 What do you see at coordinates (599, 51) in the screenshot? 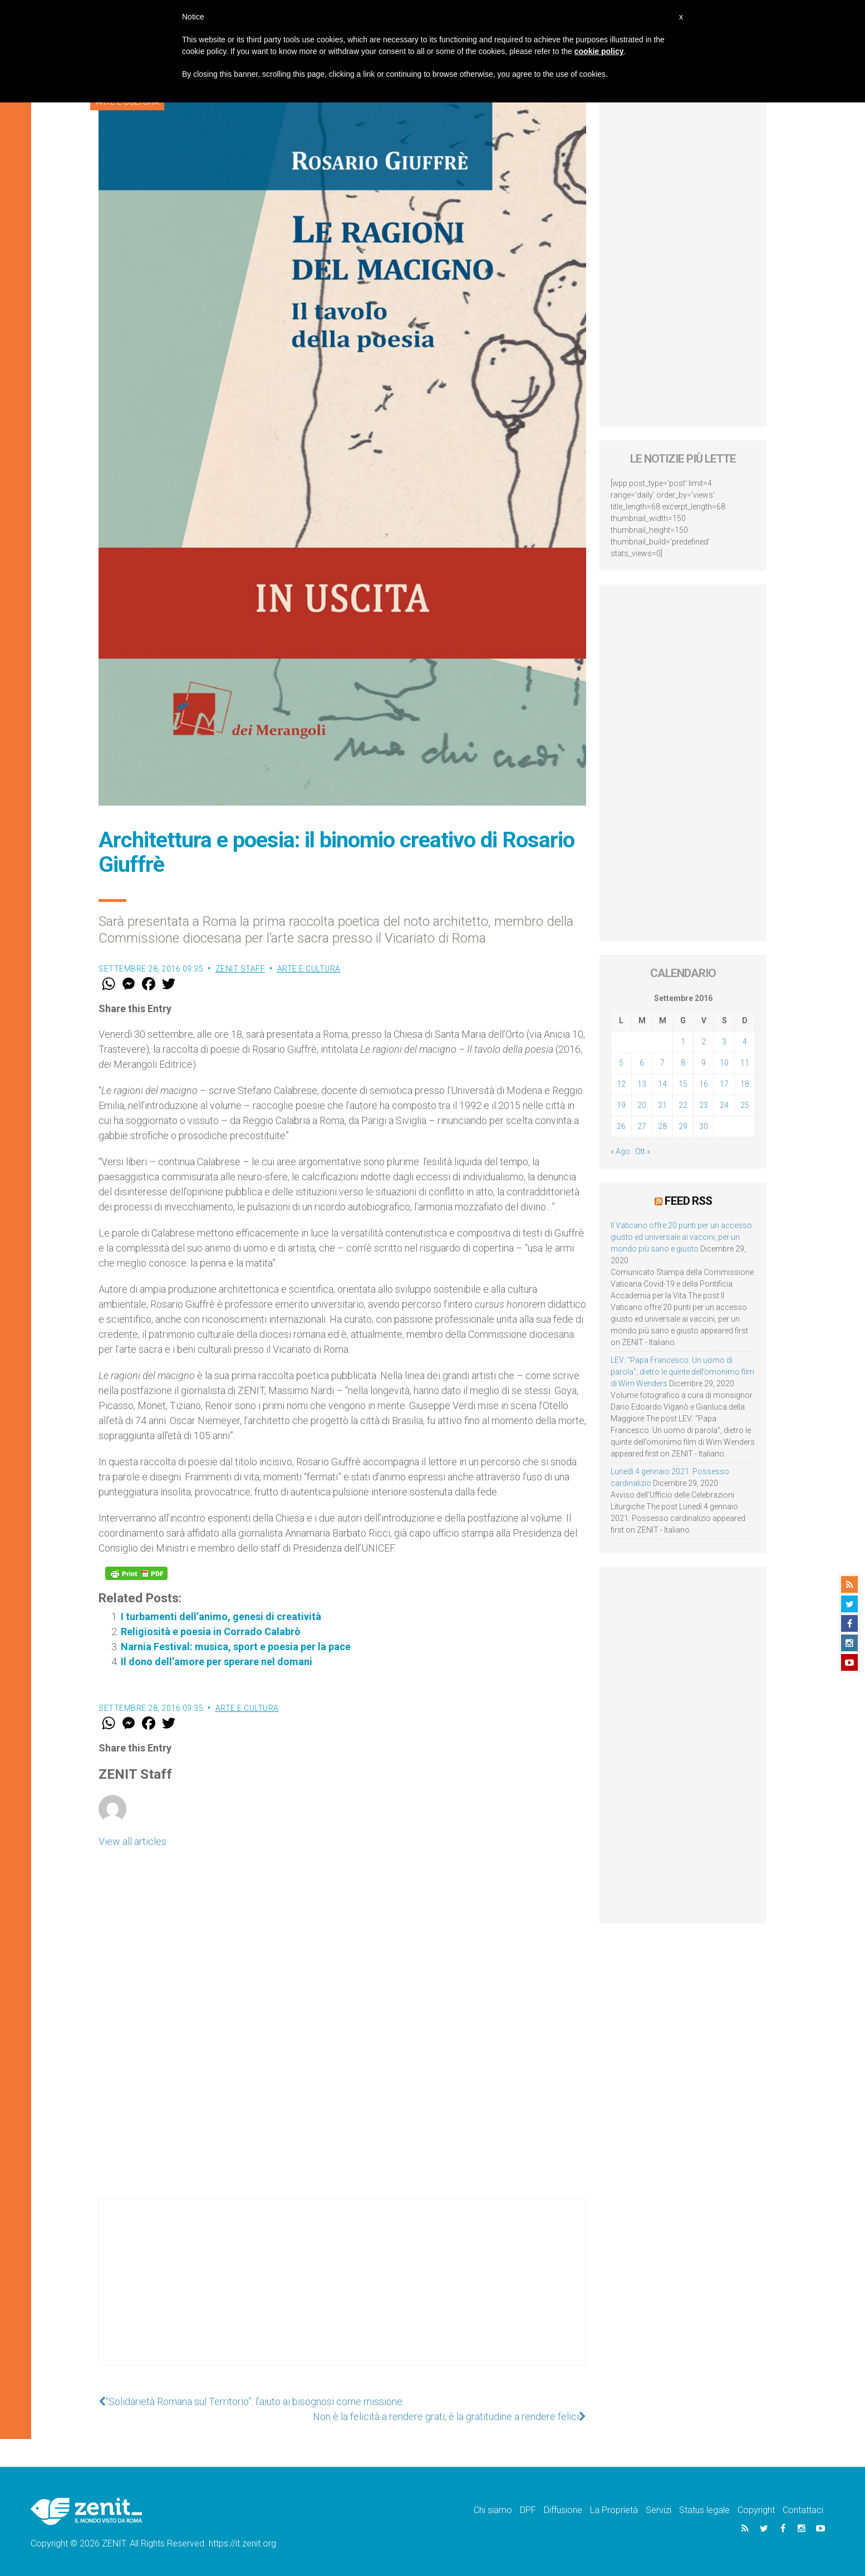
I see `cookie policy` at bounding box center [599, 51].